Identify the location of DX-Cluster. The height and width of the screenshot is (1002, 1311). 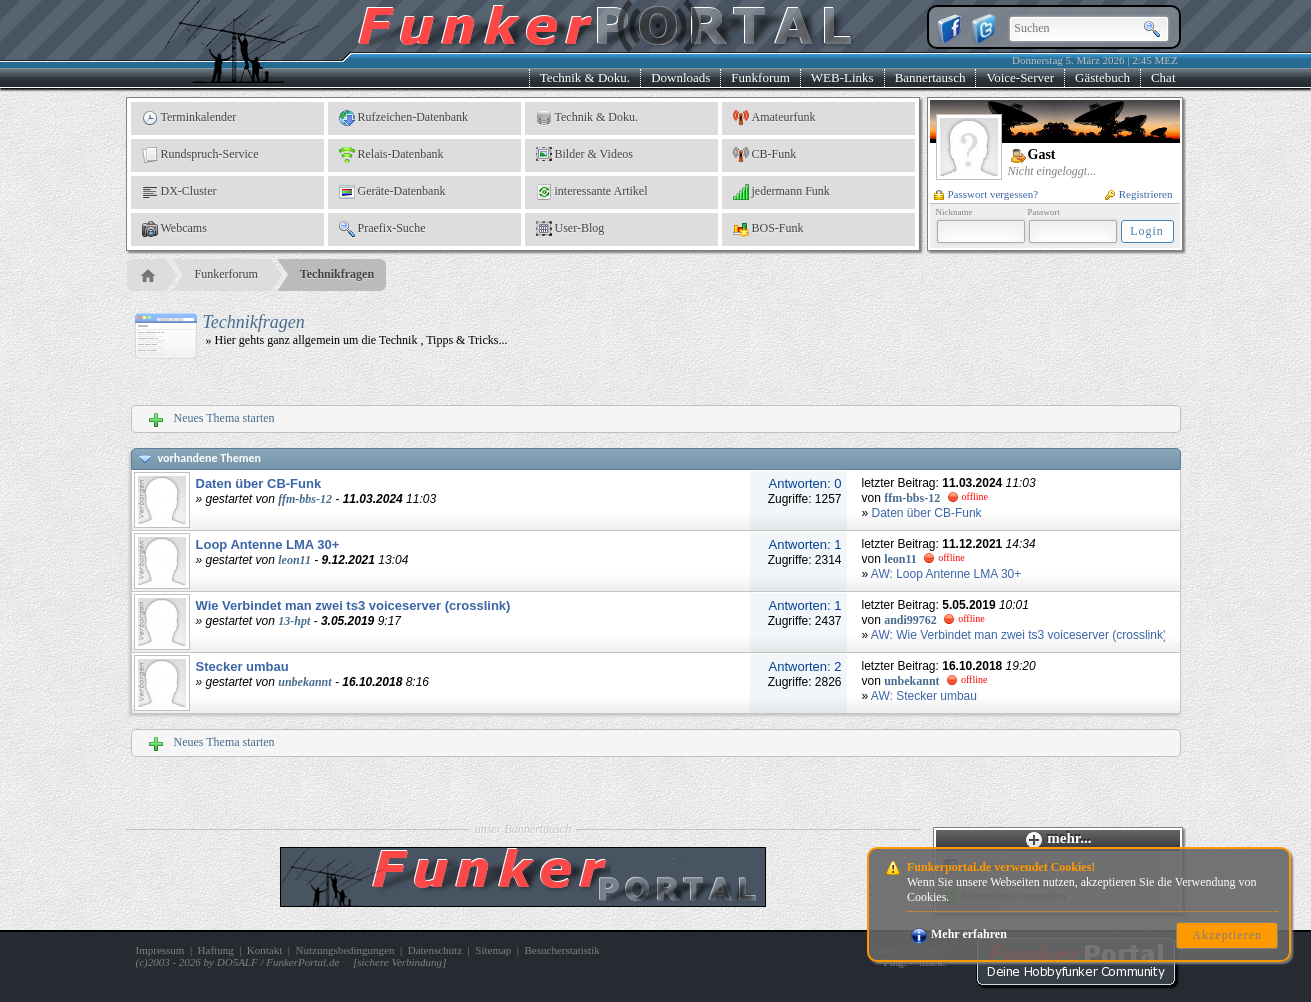
(179, 192).